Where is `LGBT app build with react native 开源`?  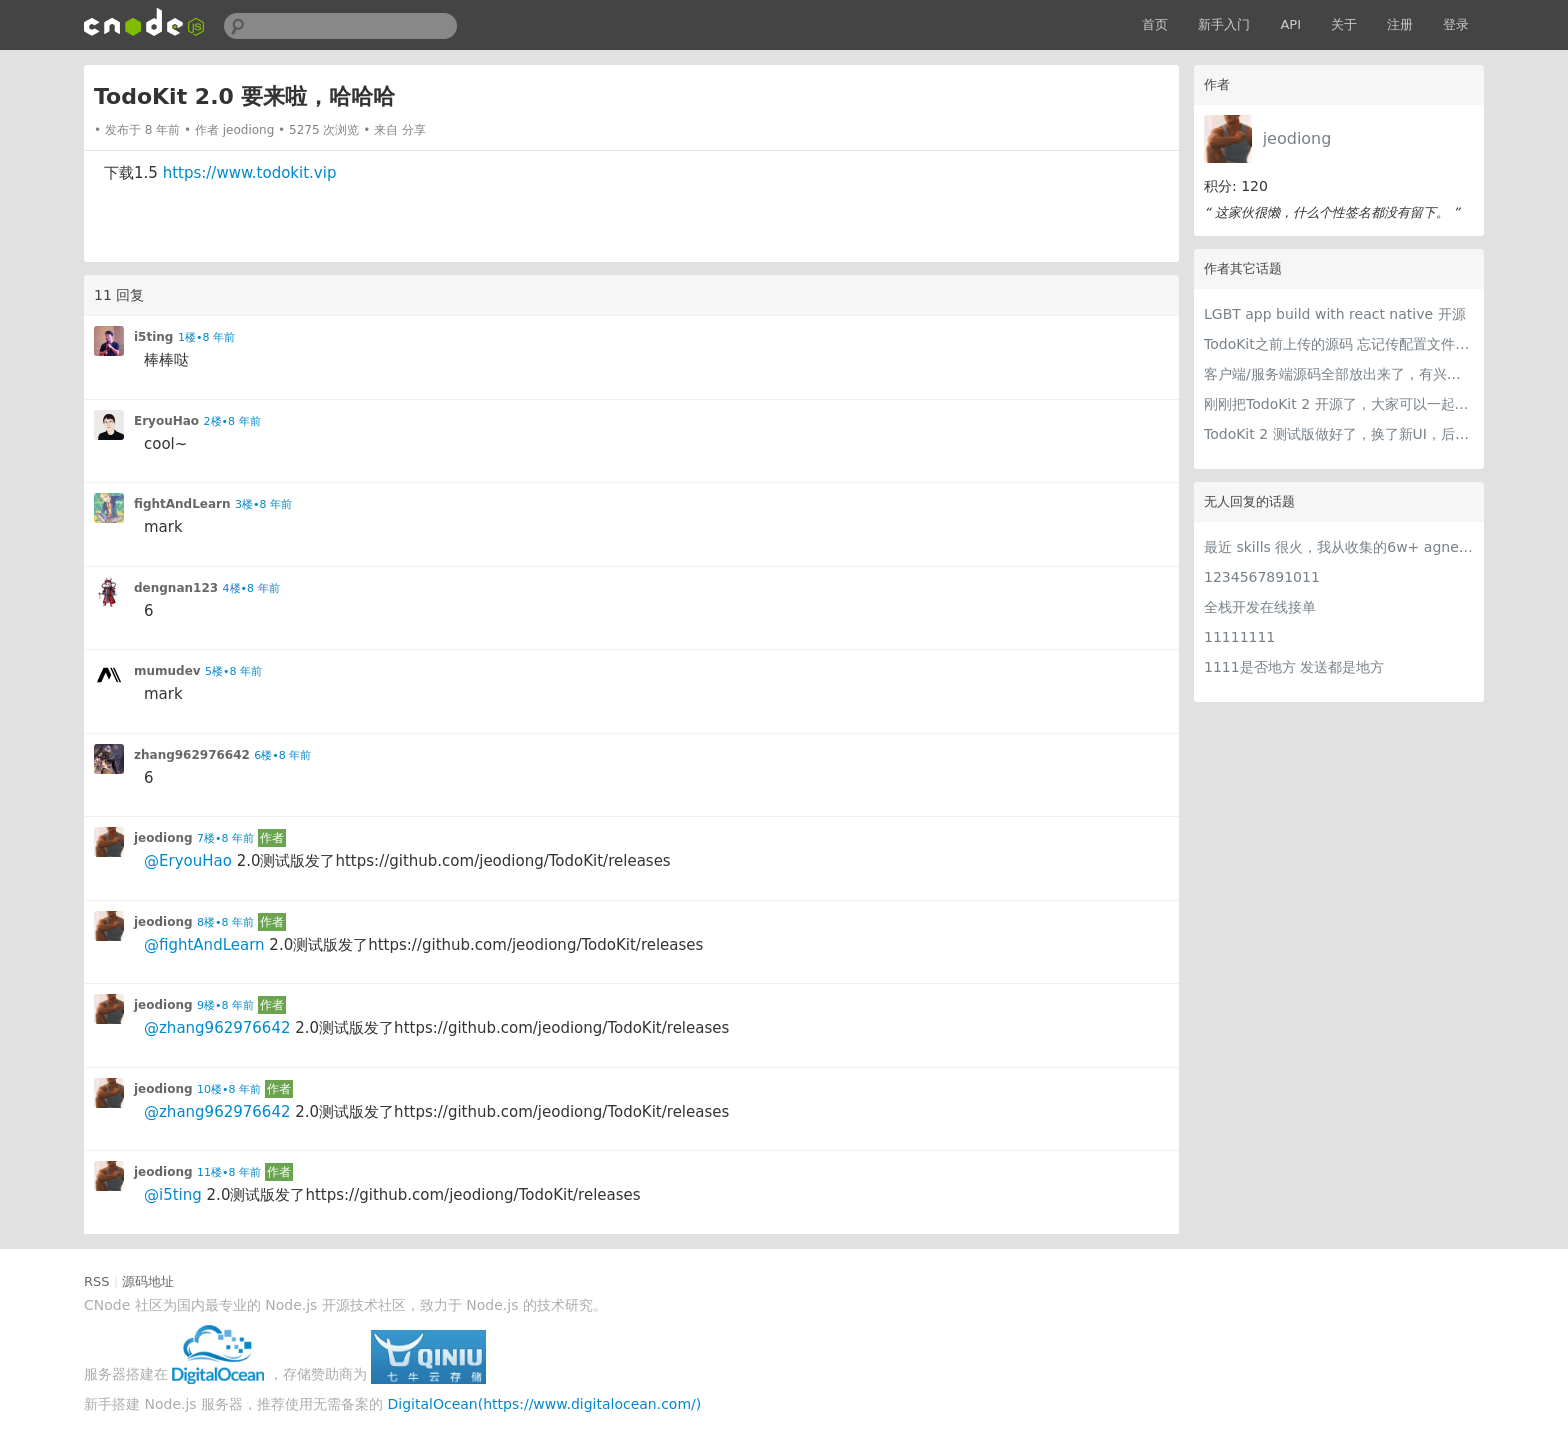 LGBT app build with react native 开源 is located at coordinates (1335, 314).